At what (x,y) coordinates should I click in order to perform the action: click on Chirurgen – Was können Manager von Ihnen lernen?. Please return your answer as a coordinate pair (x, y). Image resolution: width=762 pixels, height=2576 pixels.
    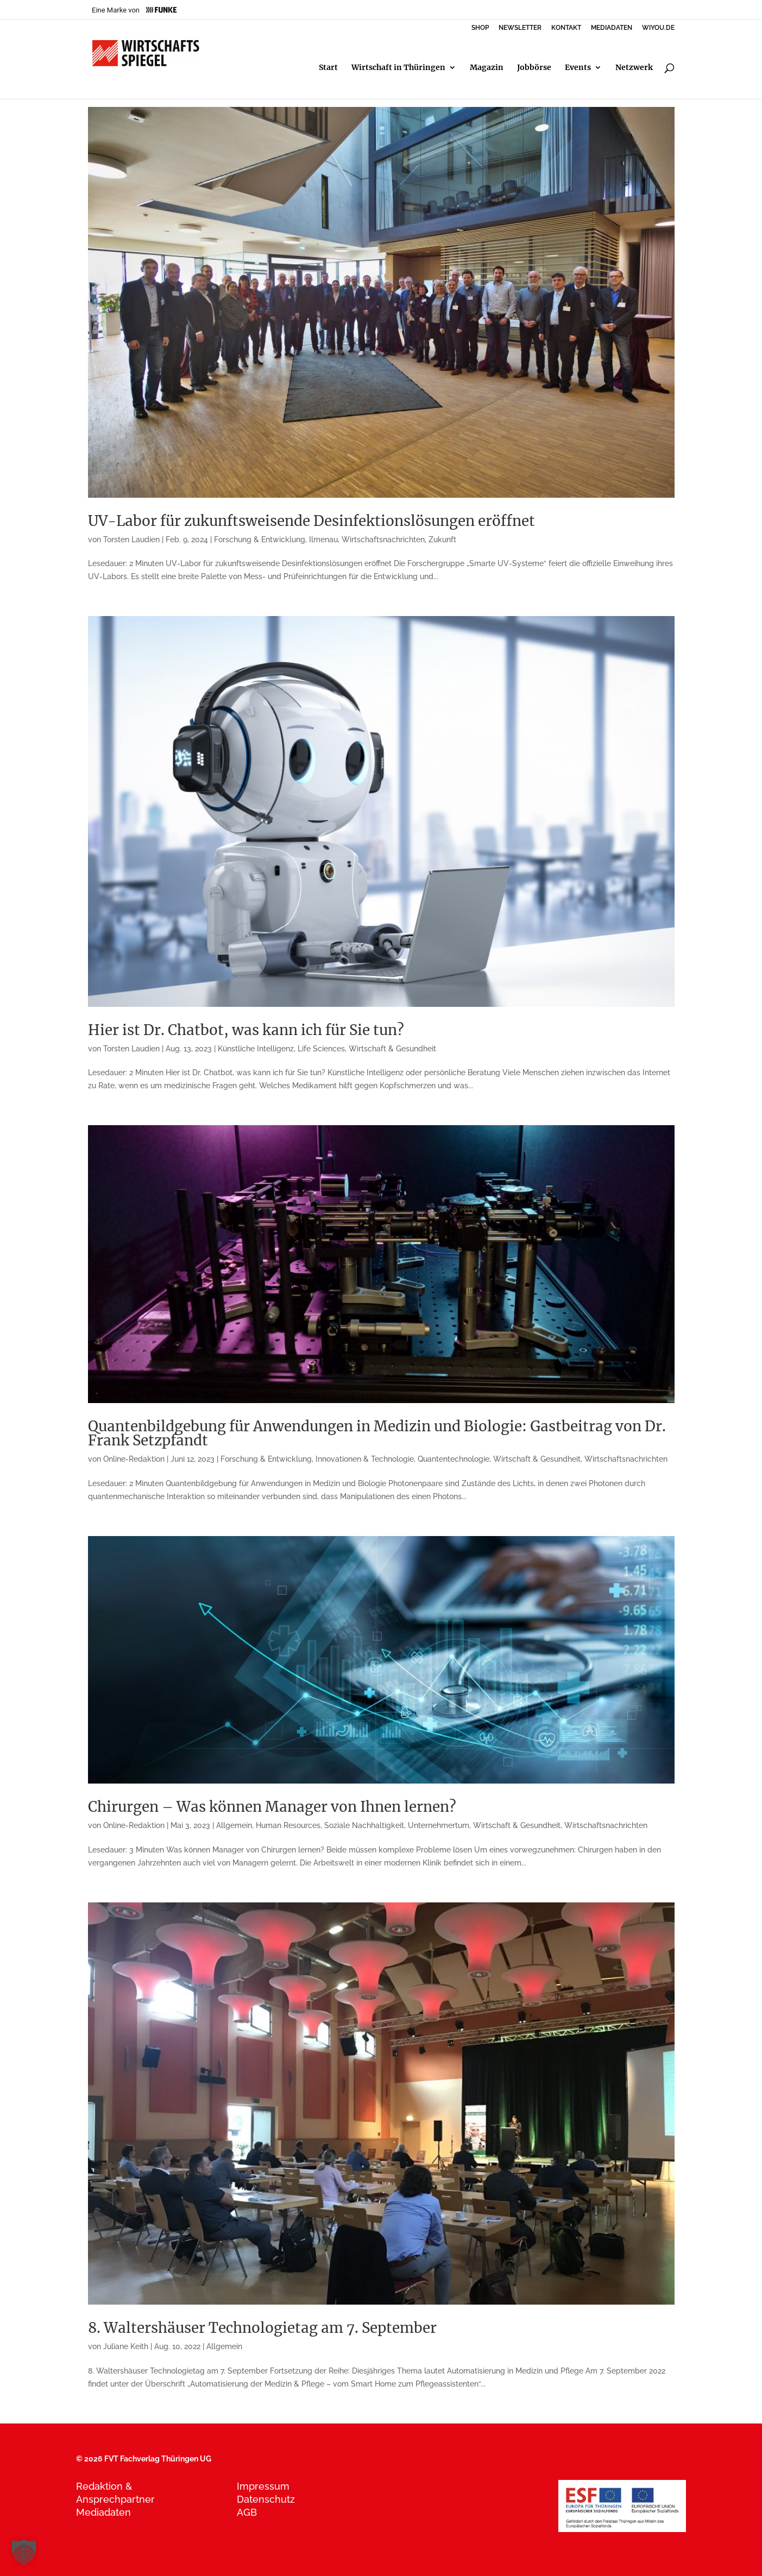
    Looking at the image, I should click on (272, 1807).